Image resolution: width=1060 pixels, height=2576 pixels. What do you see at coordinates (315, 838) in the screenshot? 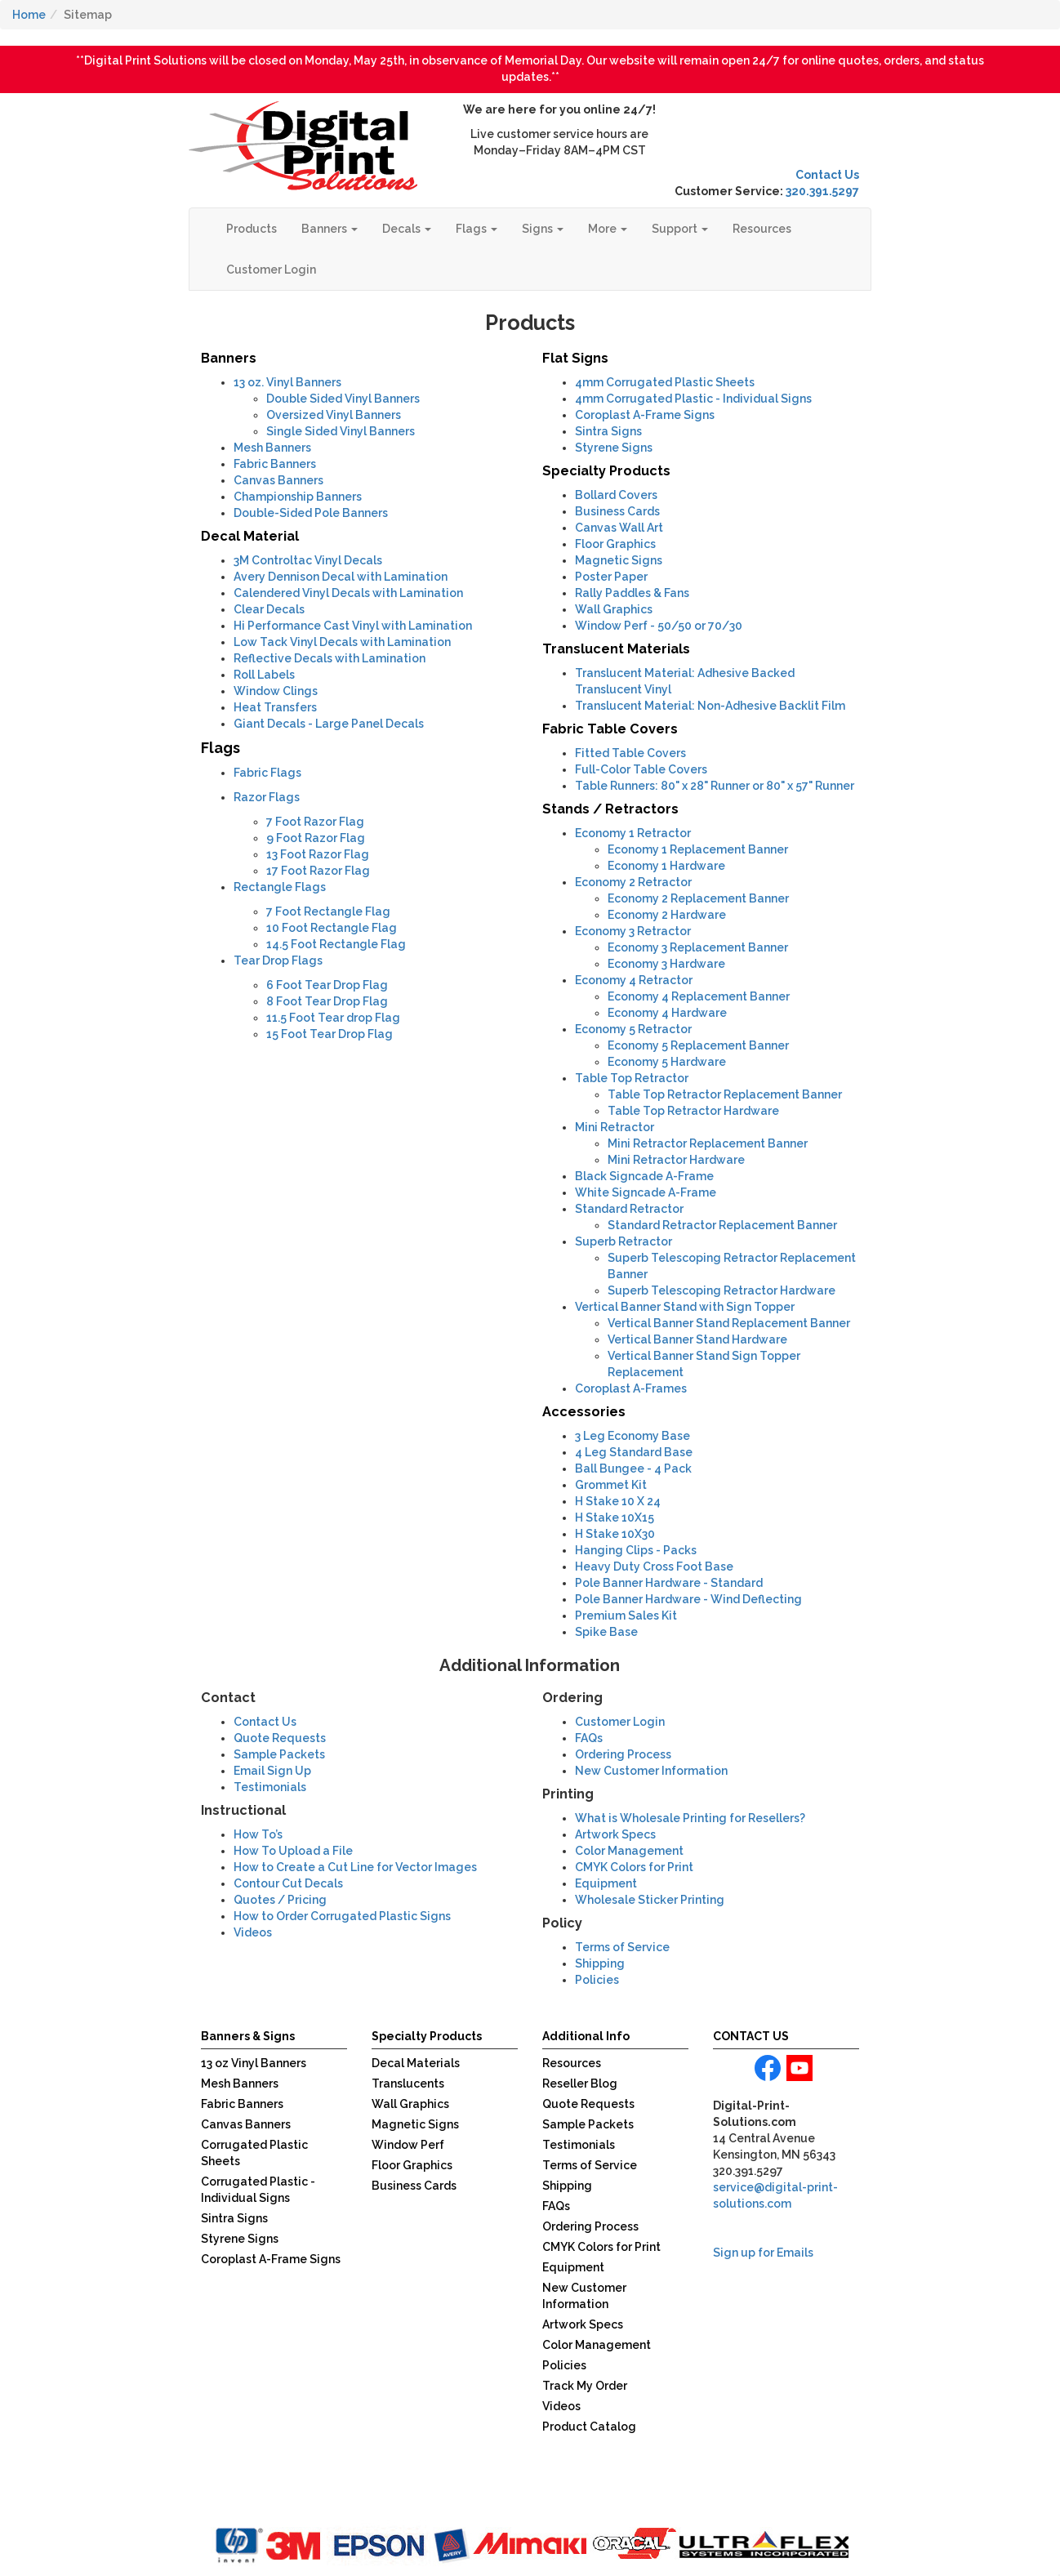
I see `9 Foot Razor Flag` at bounding box center [315, 838].